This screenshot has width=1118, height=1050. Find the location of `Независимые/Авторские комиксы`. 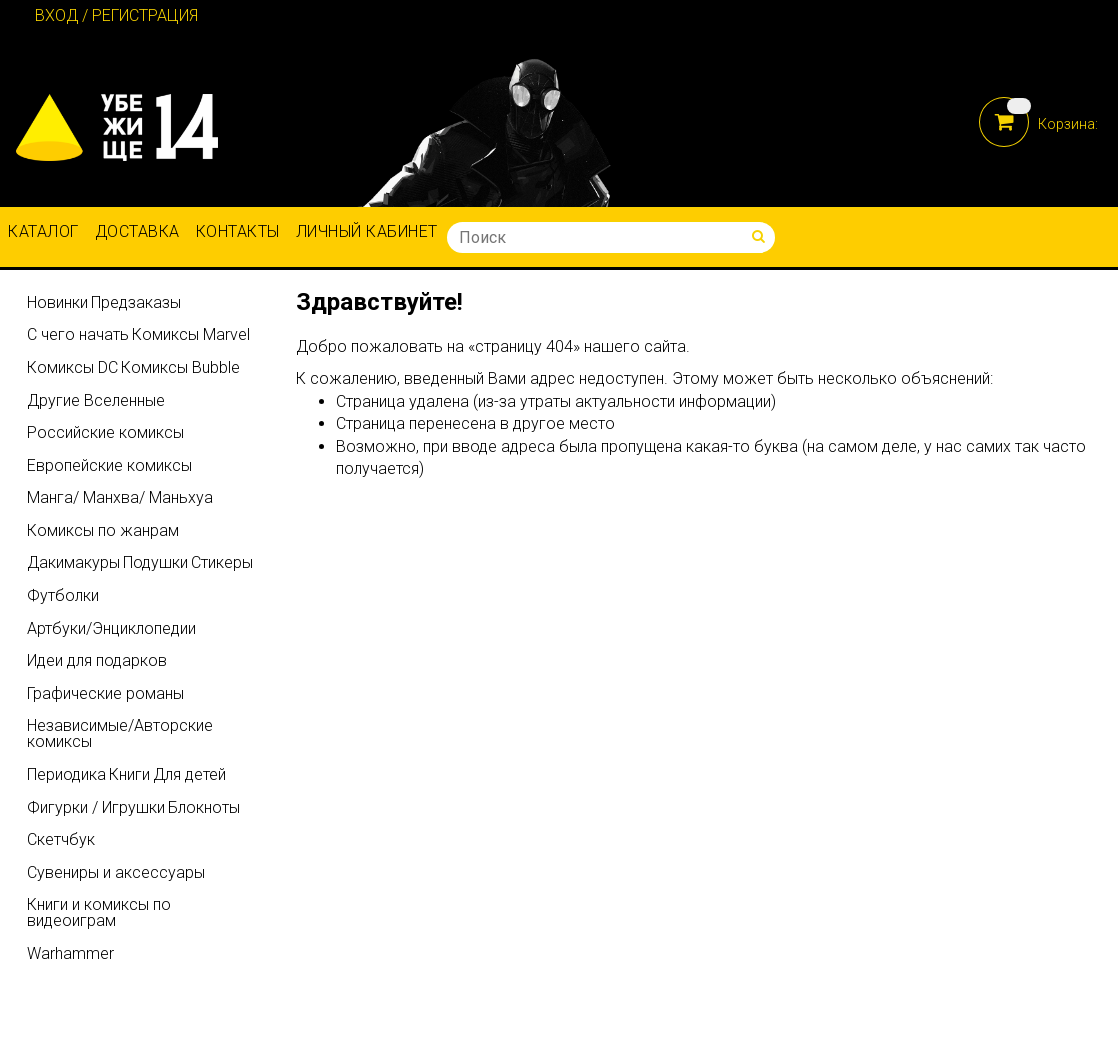

Независимые/Авторские комиксы is located at coordinates (120, 733).